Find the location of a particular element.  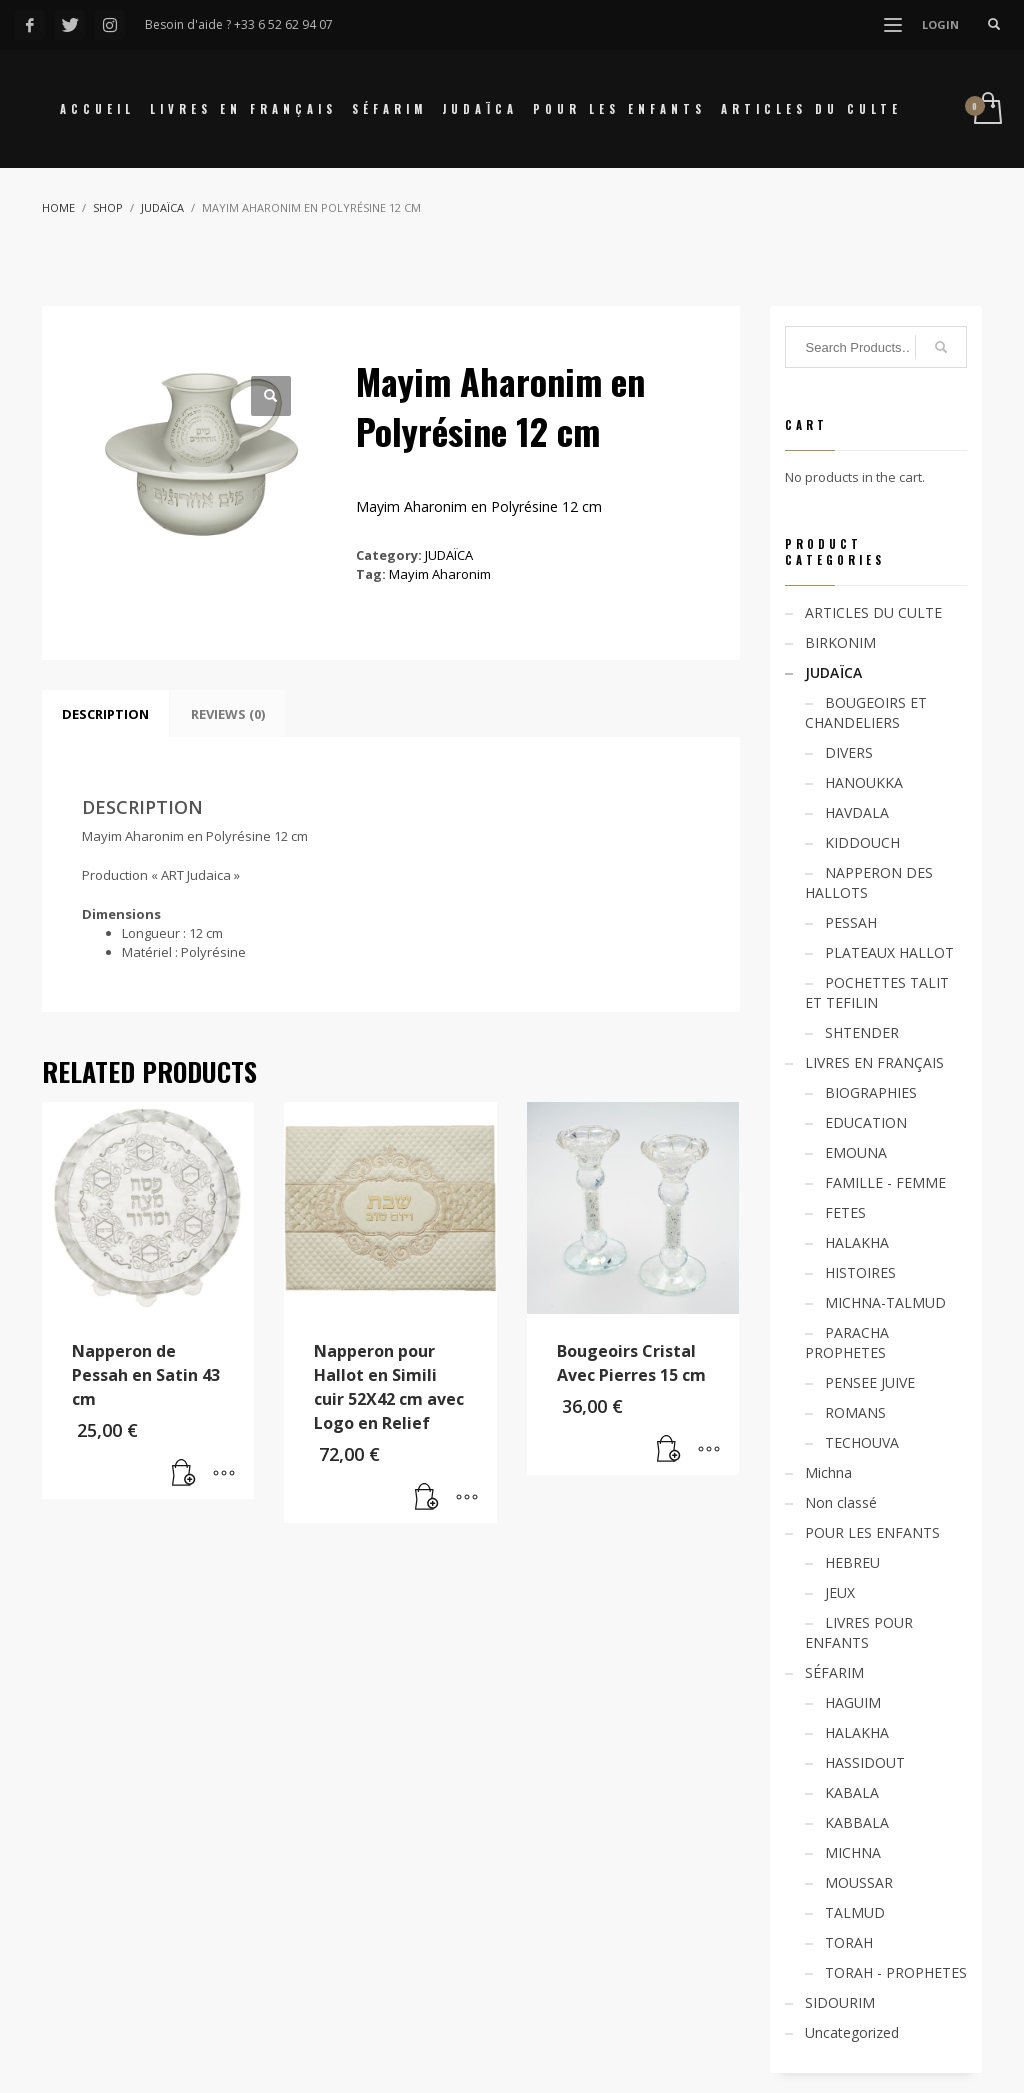

SIDOURIM is located at coordinates (840, 2002).